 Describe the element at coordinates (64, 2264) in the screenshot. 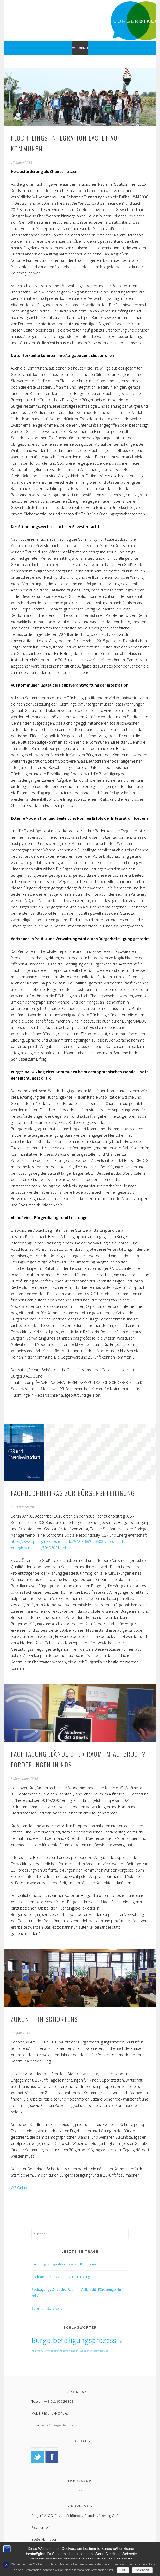

I see `Flüchtlings-Integration lastet auf Kommunen` at that location.